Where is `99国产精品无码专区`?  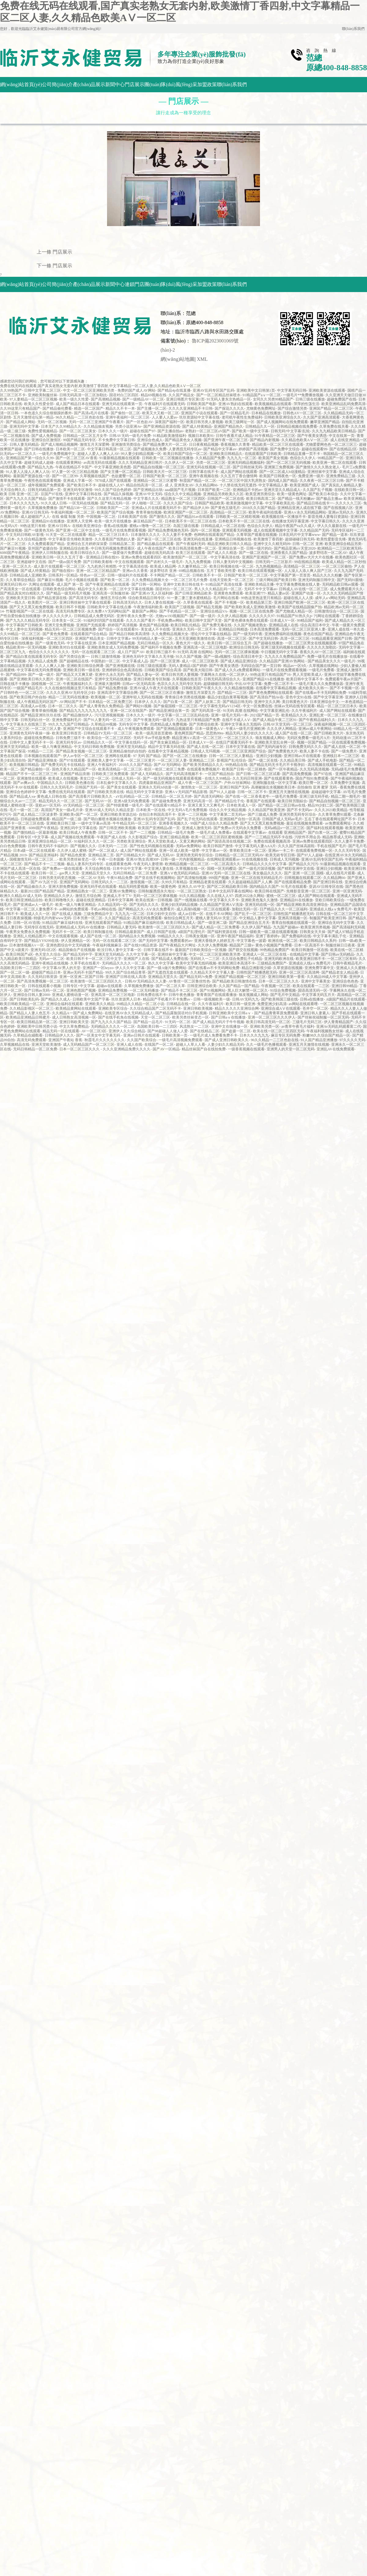
99国产精品无码专区 is located at coordinates (79, 440).